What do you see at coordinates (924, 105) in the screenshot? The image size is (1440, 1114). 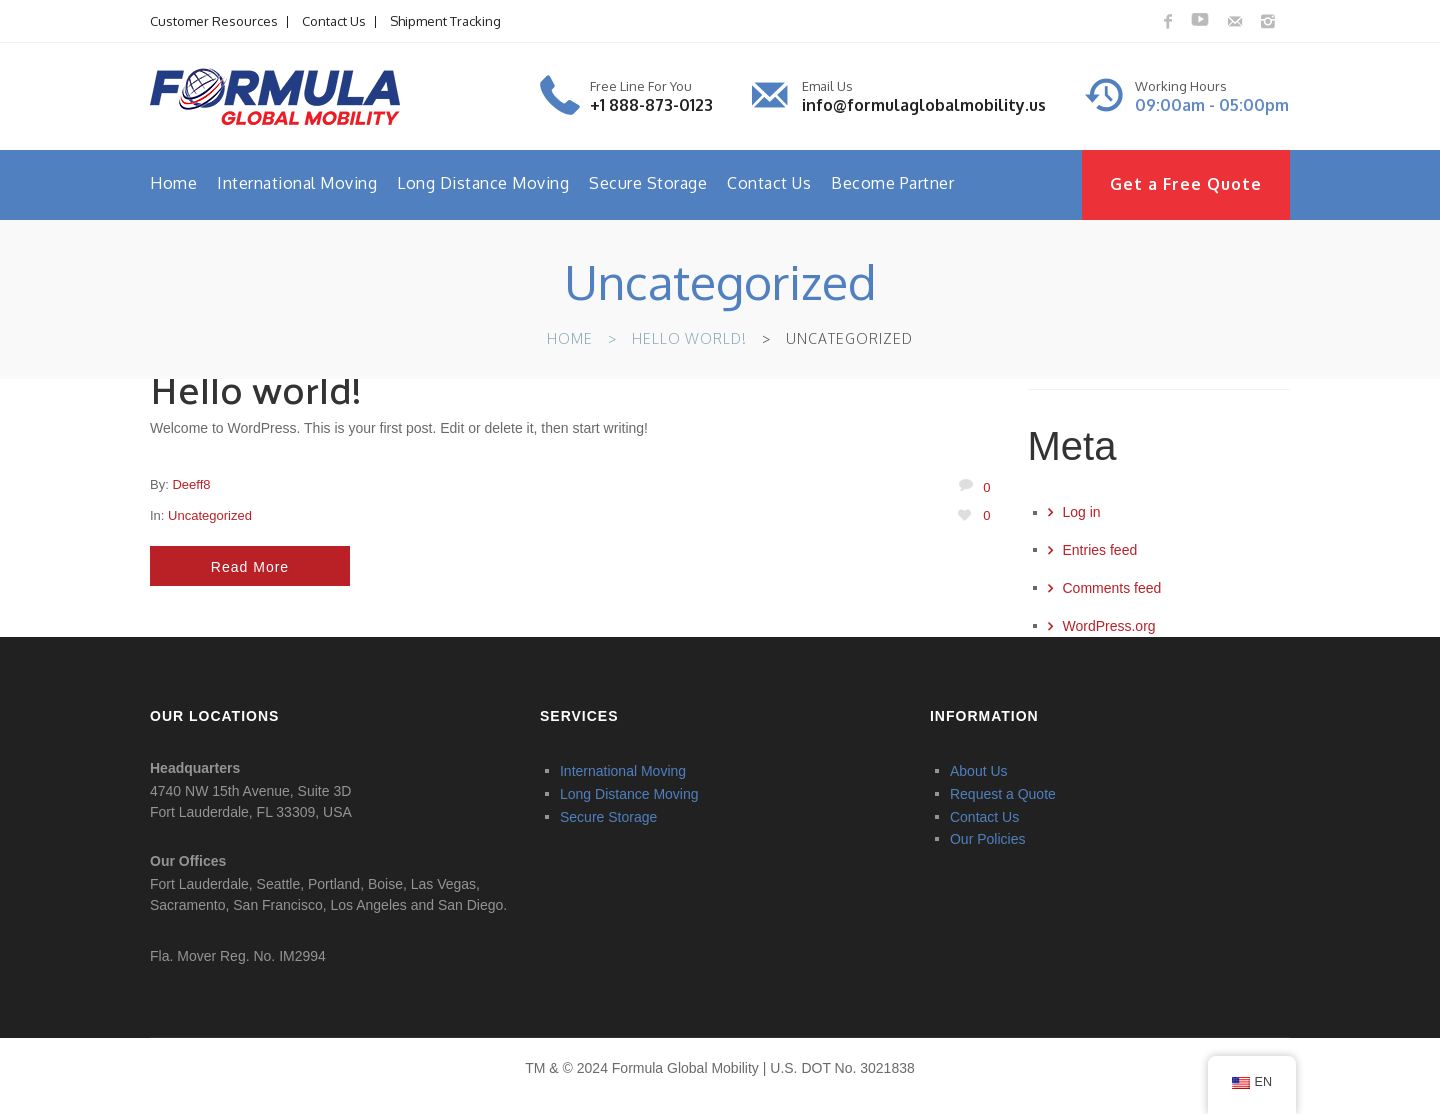 I see `info@formulaglobalmobility.us` at bounding box center [924, 105].